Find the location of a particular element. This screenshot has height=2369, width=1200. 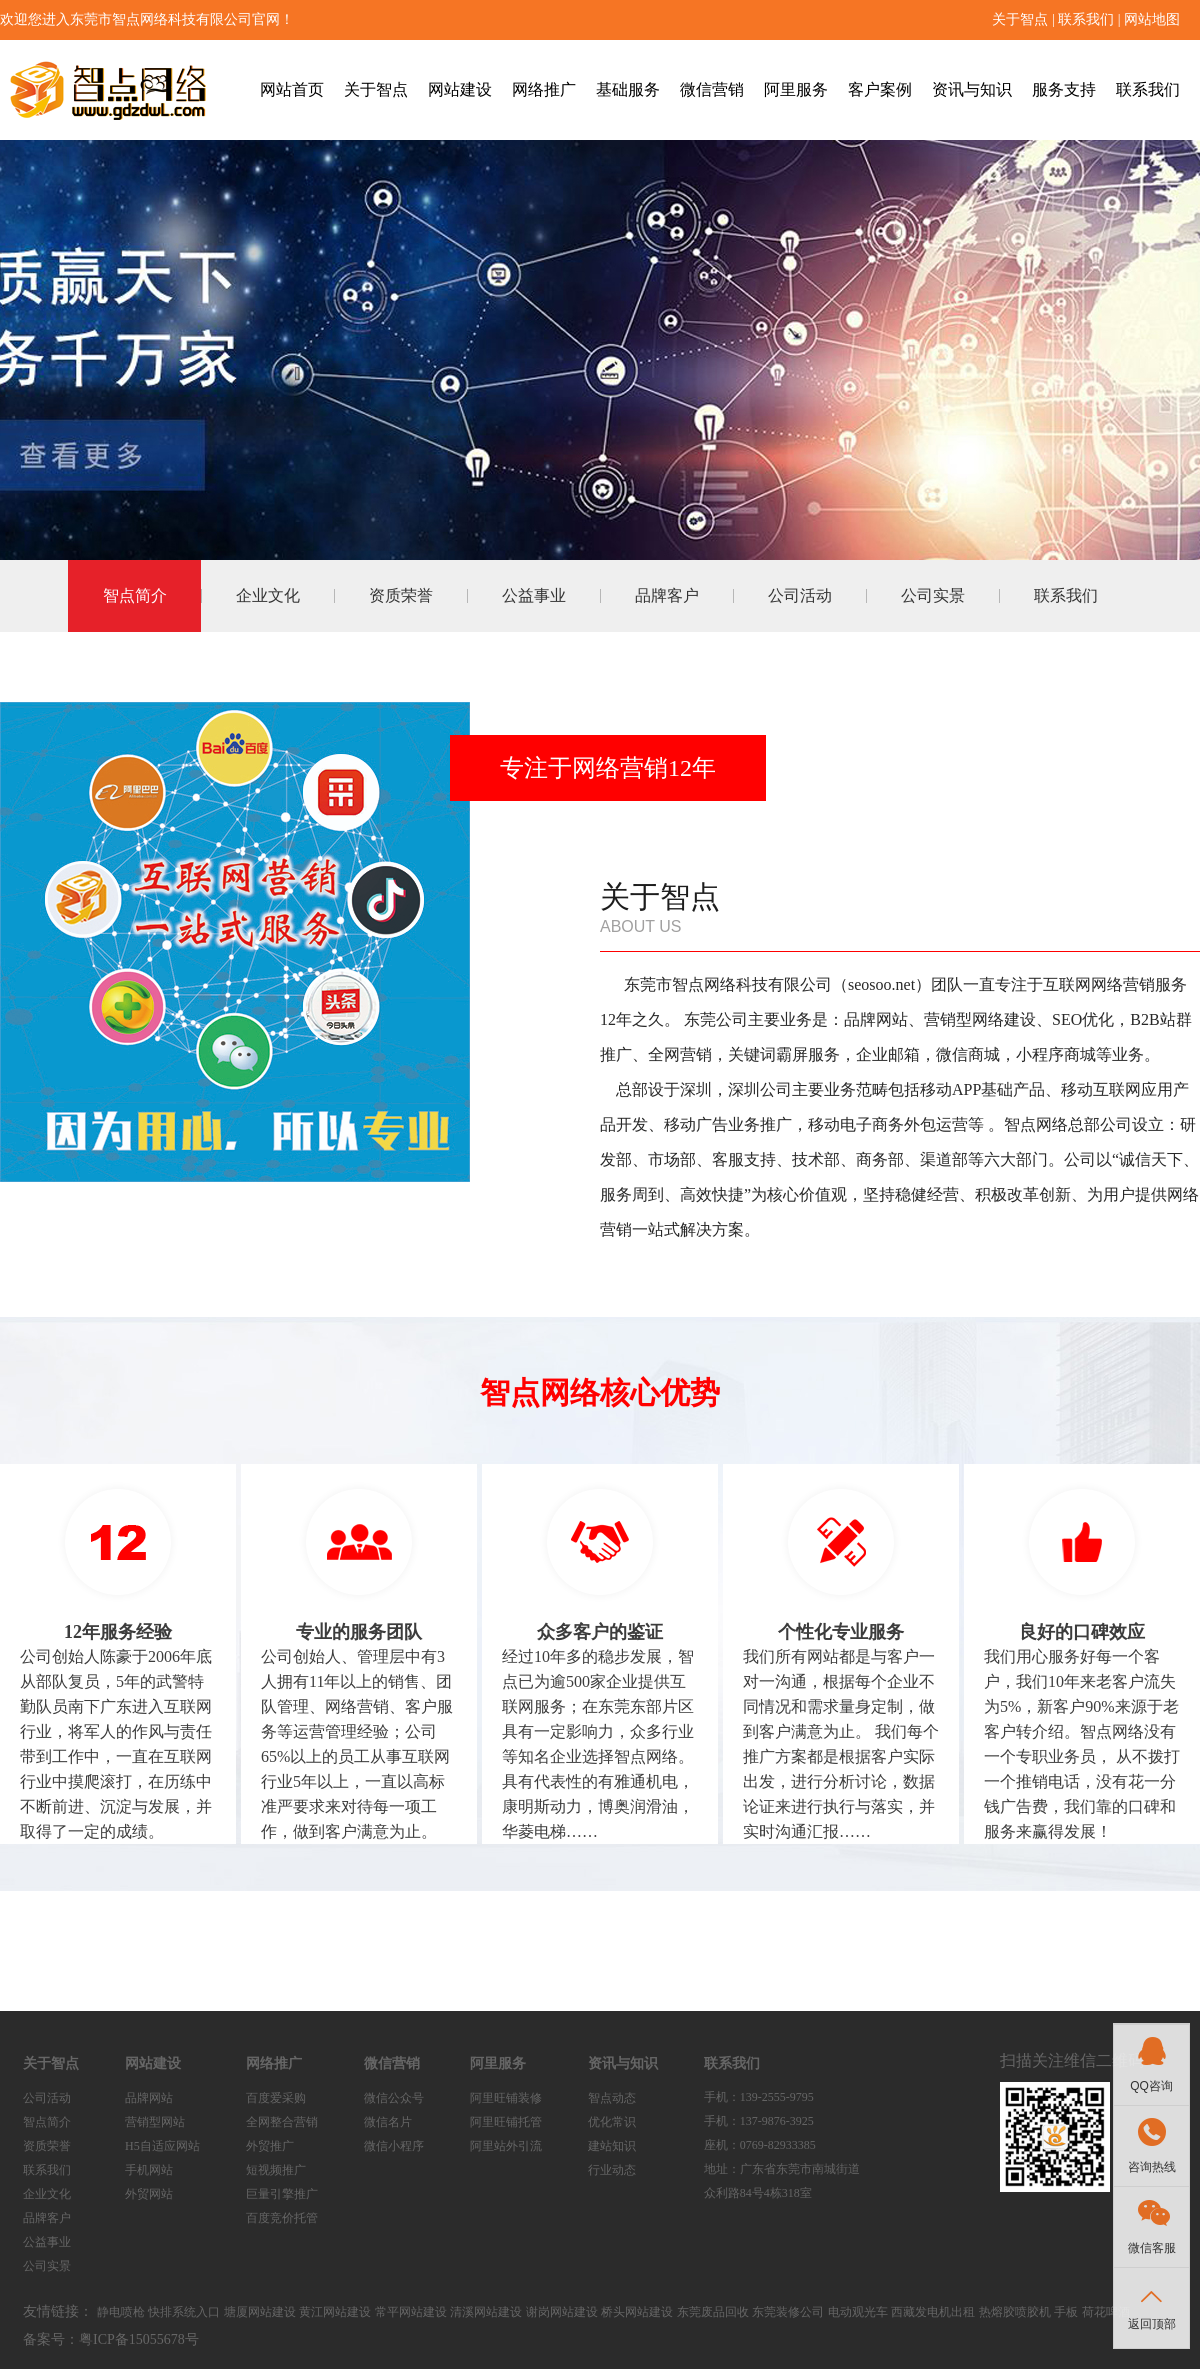

电动观光车 is located at coordinates (858, 2312).